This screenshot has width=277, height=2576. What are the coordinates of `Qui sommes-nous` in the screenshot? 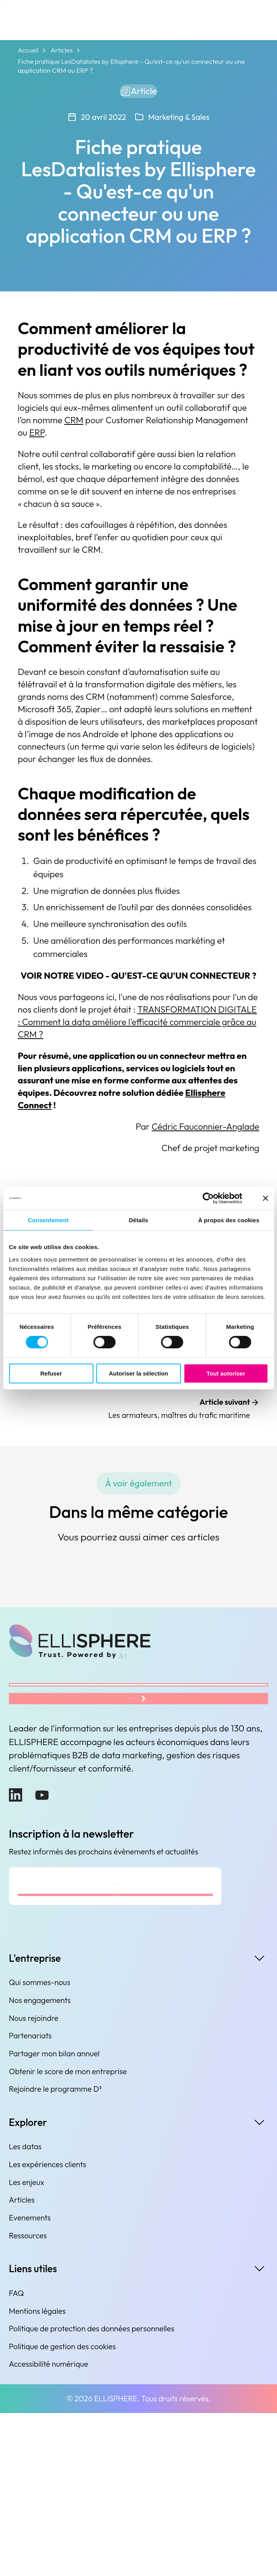 It's located at (39, 2145).